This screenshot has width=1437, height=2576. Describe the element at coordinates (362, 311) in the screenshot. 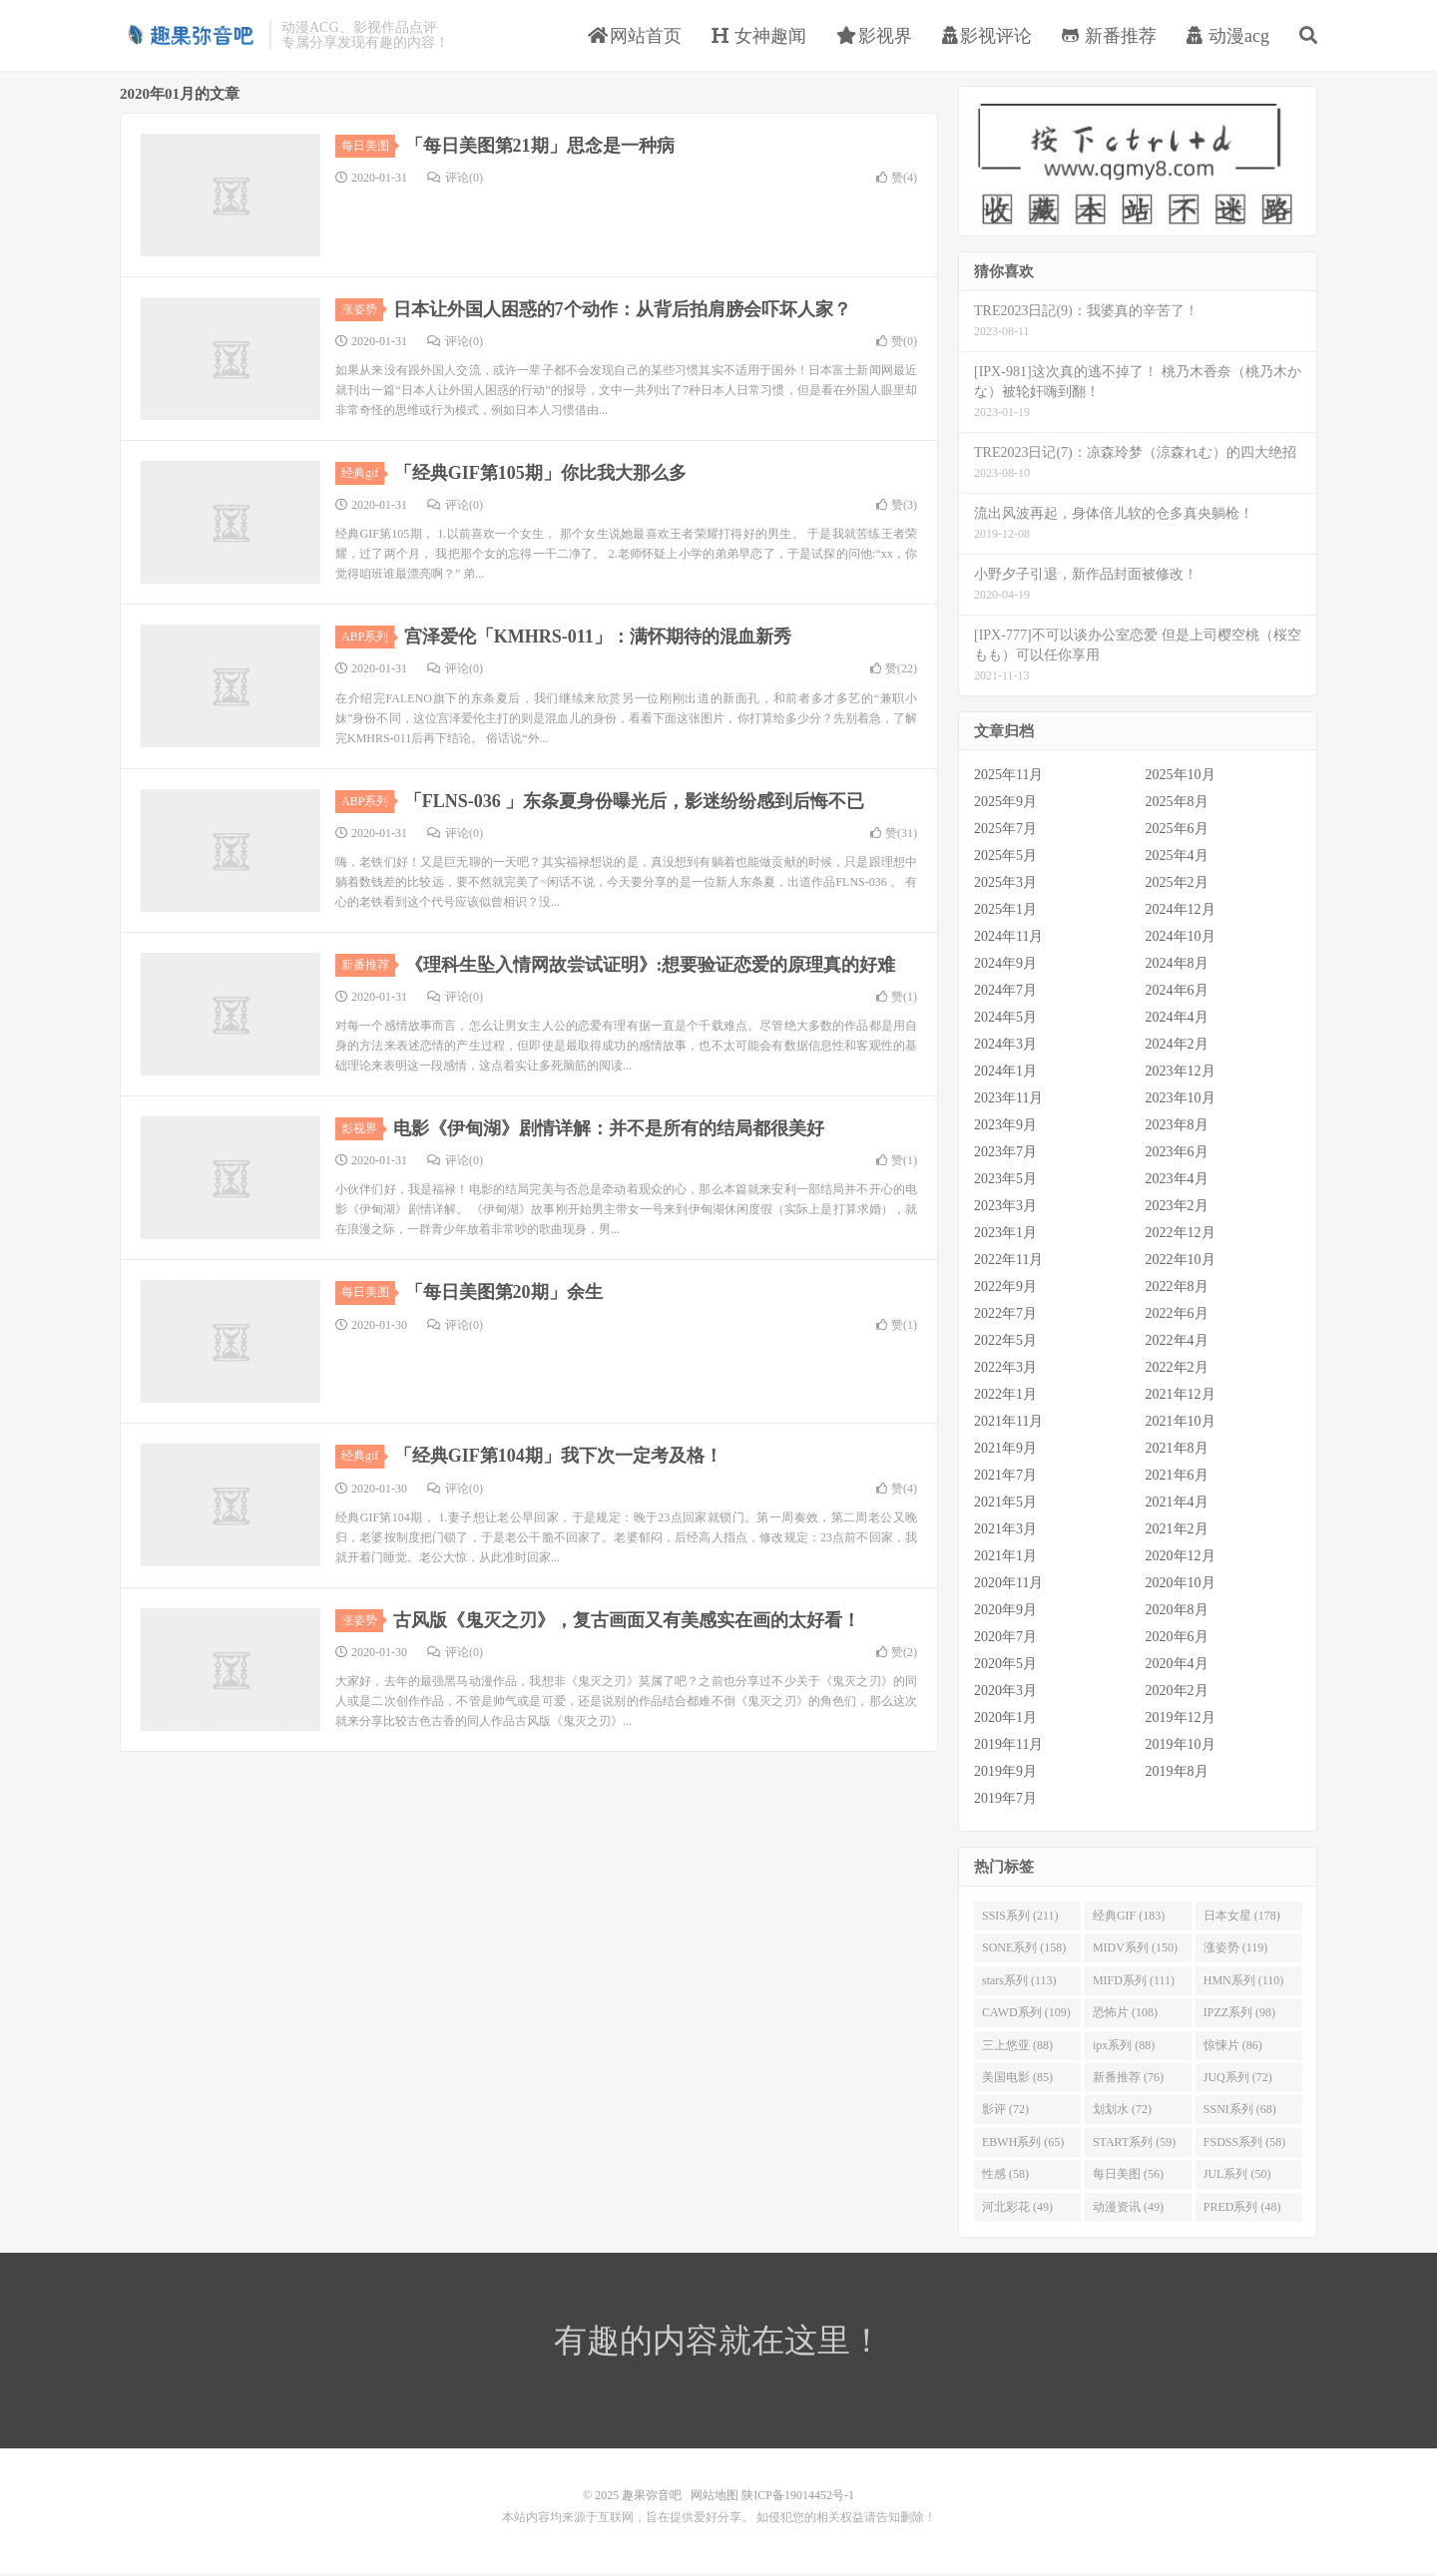

I see `涨姿势` at that location.